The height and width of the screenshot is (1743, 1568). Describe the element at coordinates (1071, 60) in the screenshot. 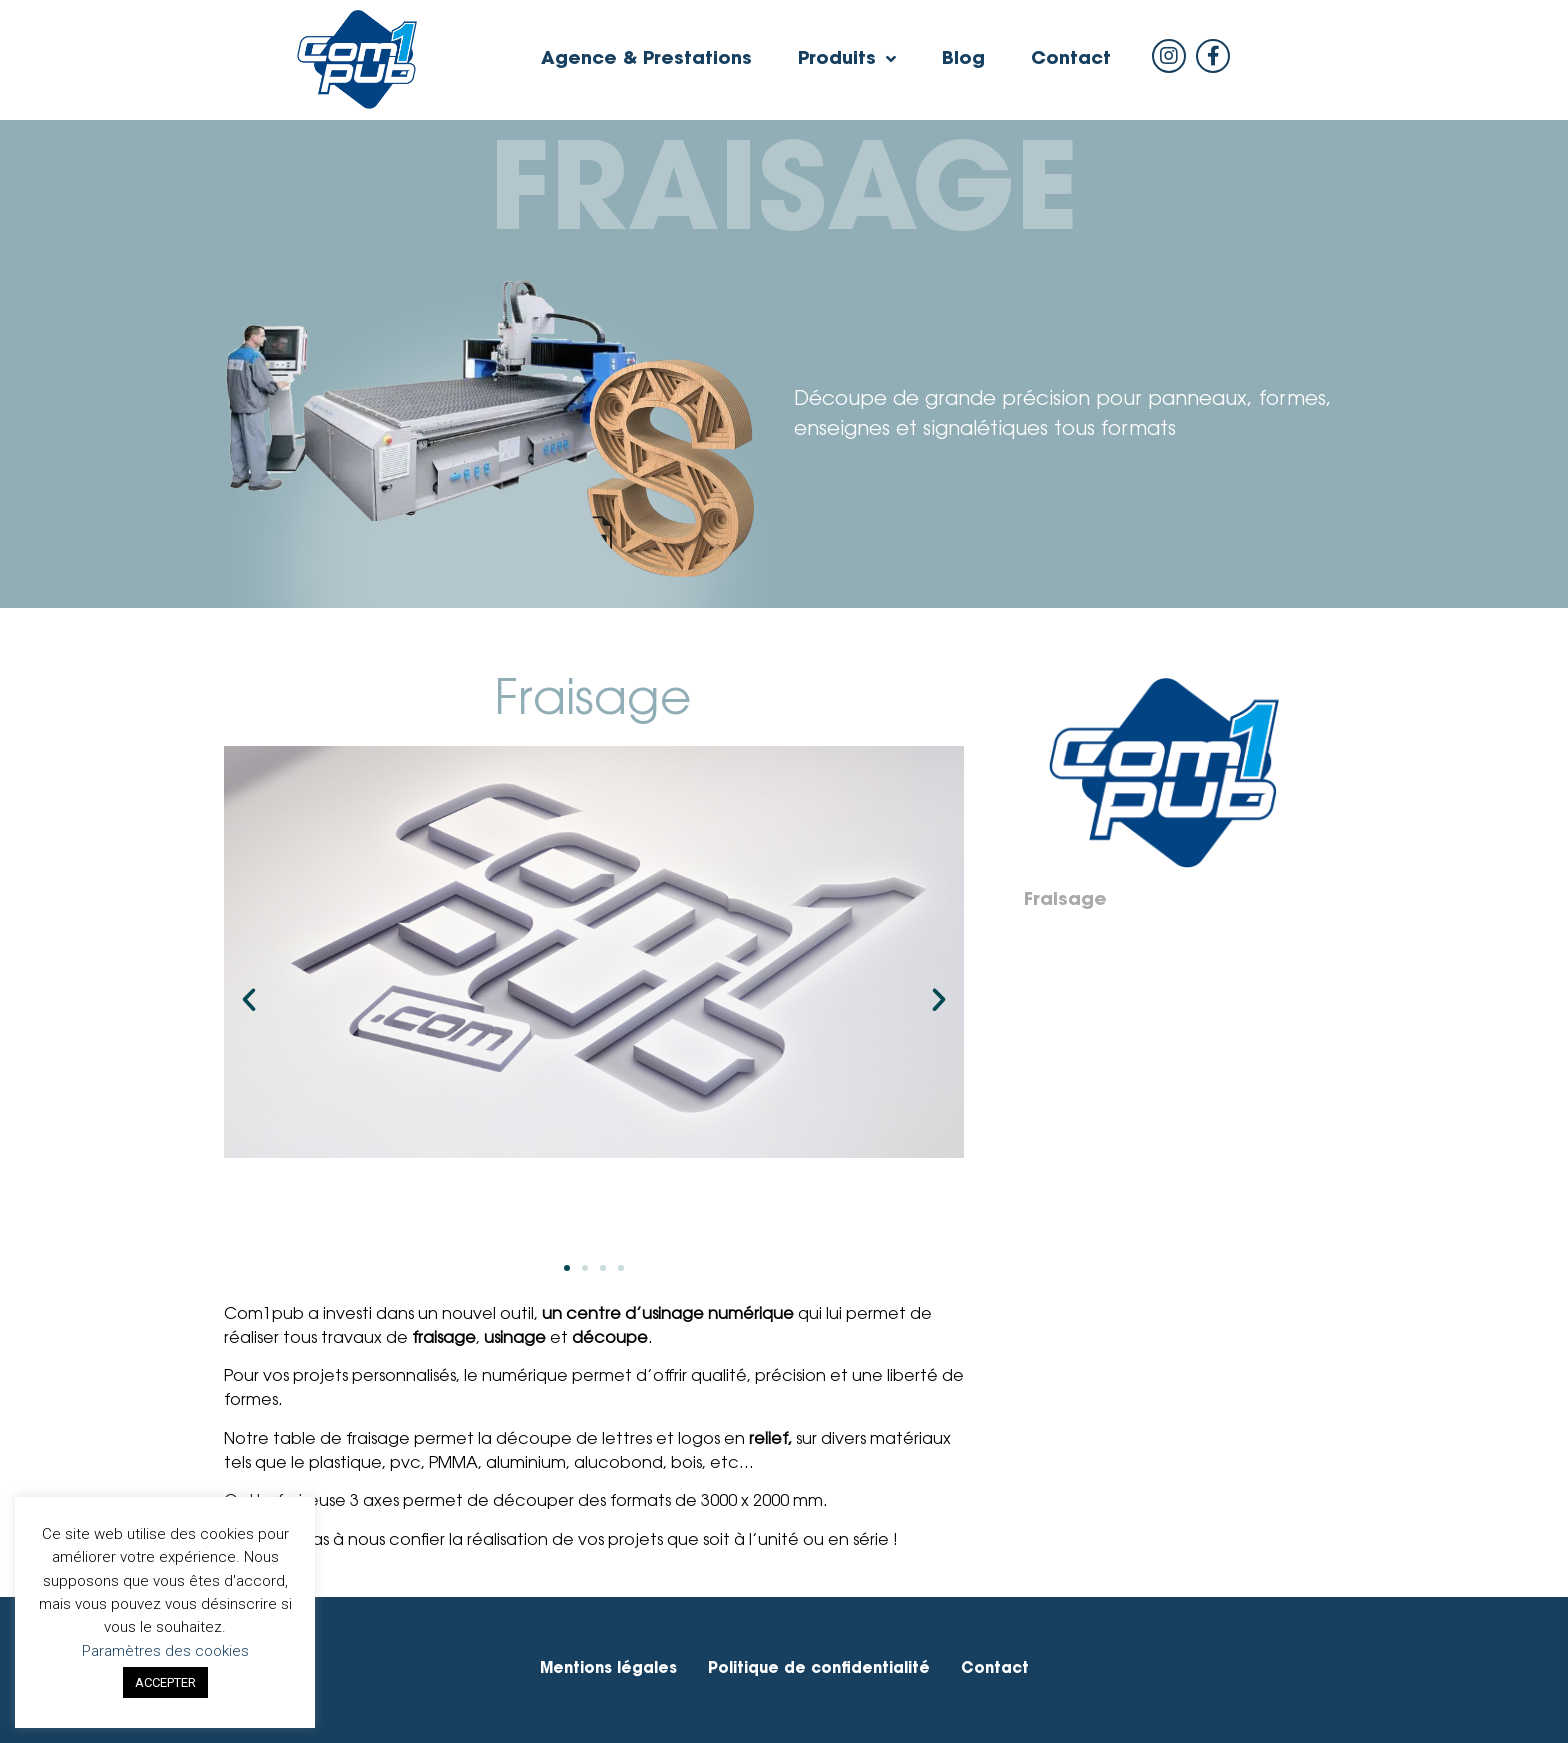

I see `Contact` at that location.